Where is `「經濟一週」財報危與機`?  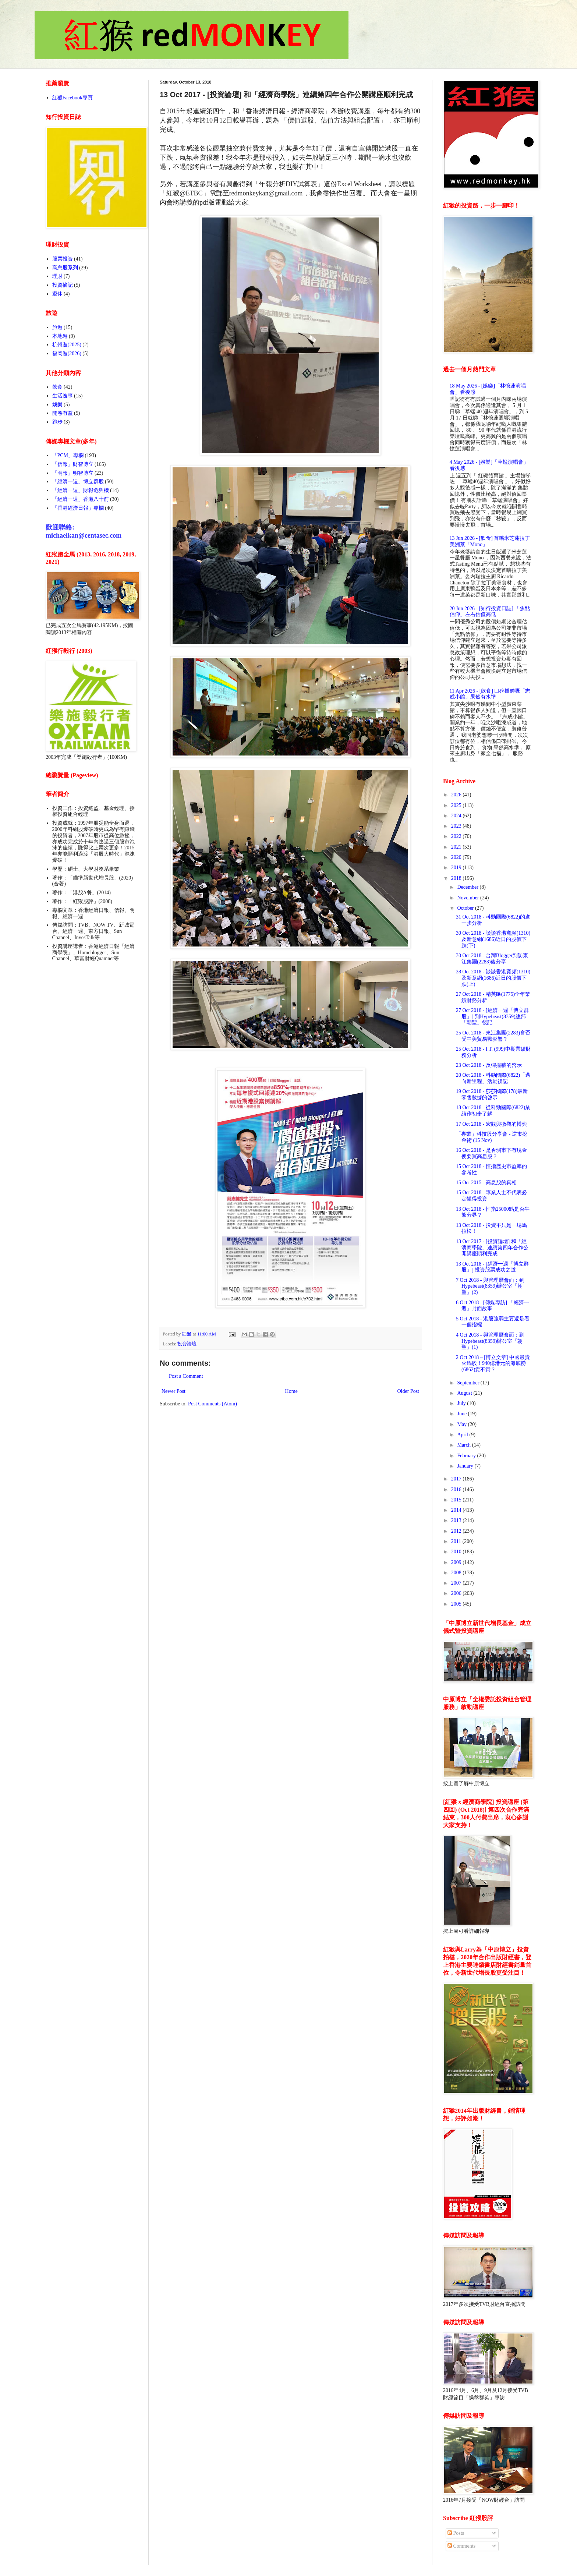 「經濟一週」財報危與機 is located at coordinates (80, 490).